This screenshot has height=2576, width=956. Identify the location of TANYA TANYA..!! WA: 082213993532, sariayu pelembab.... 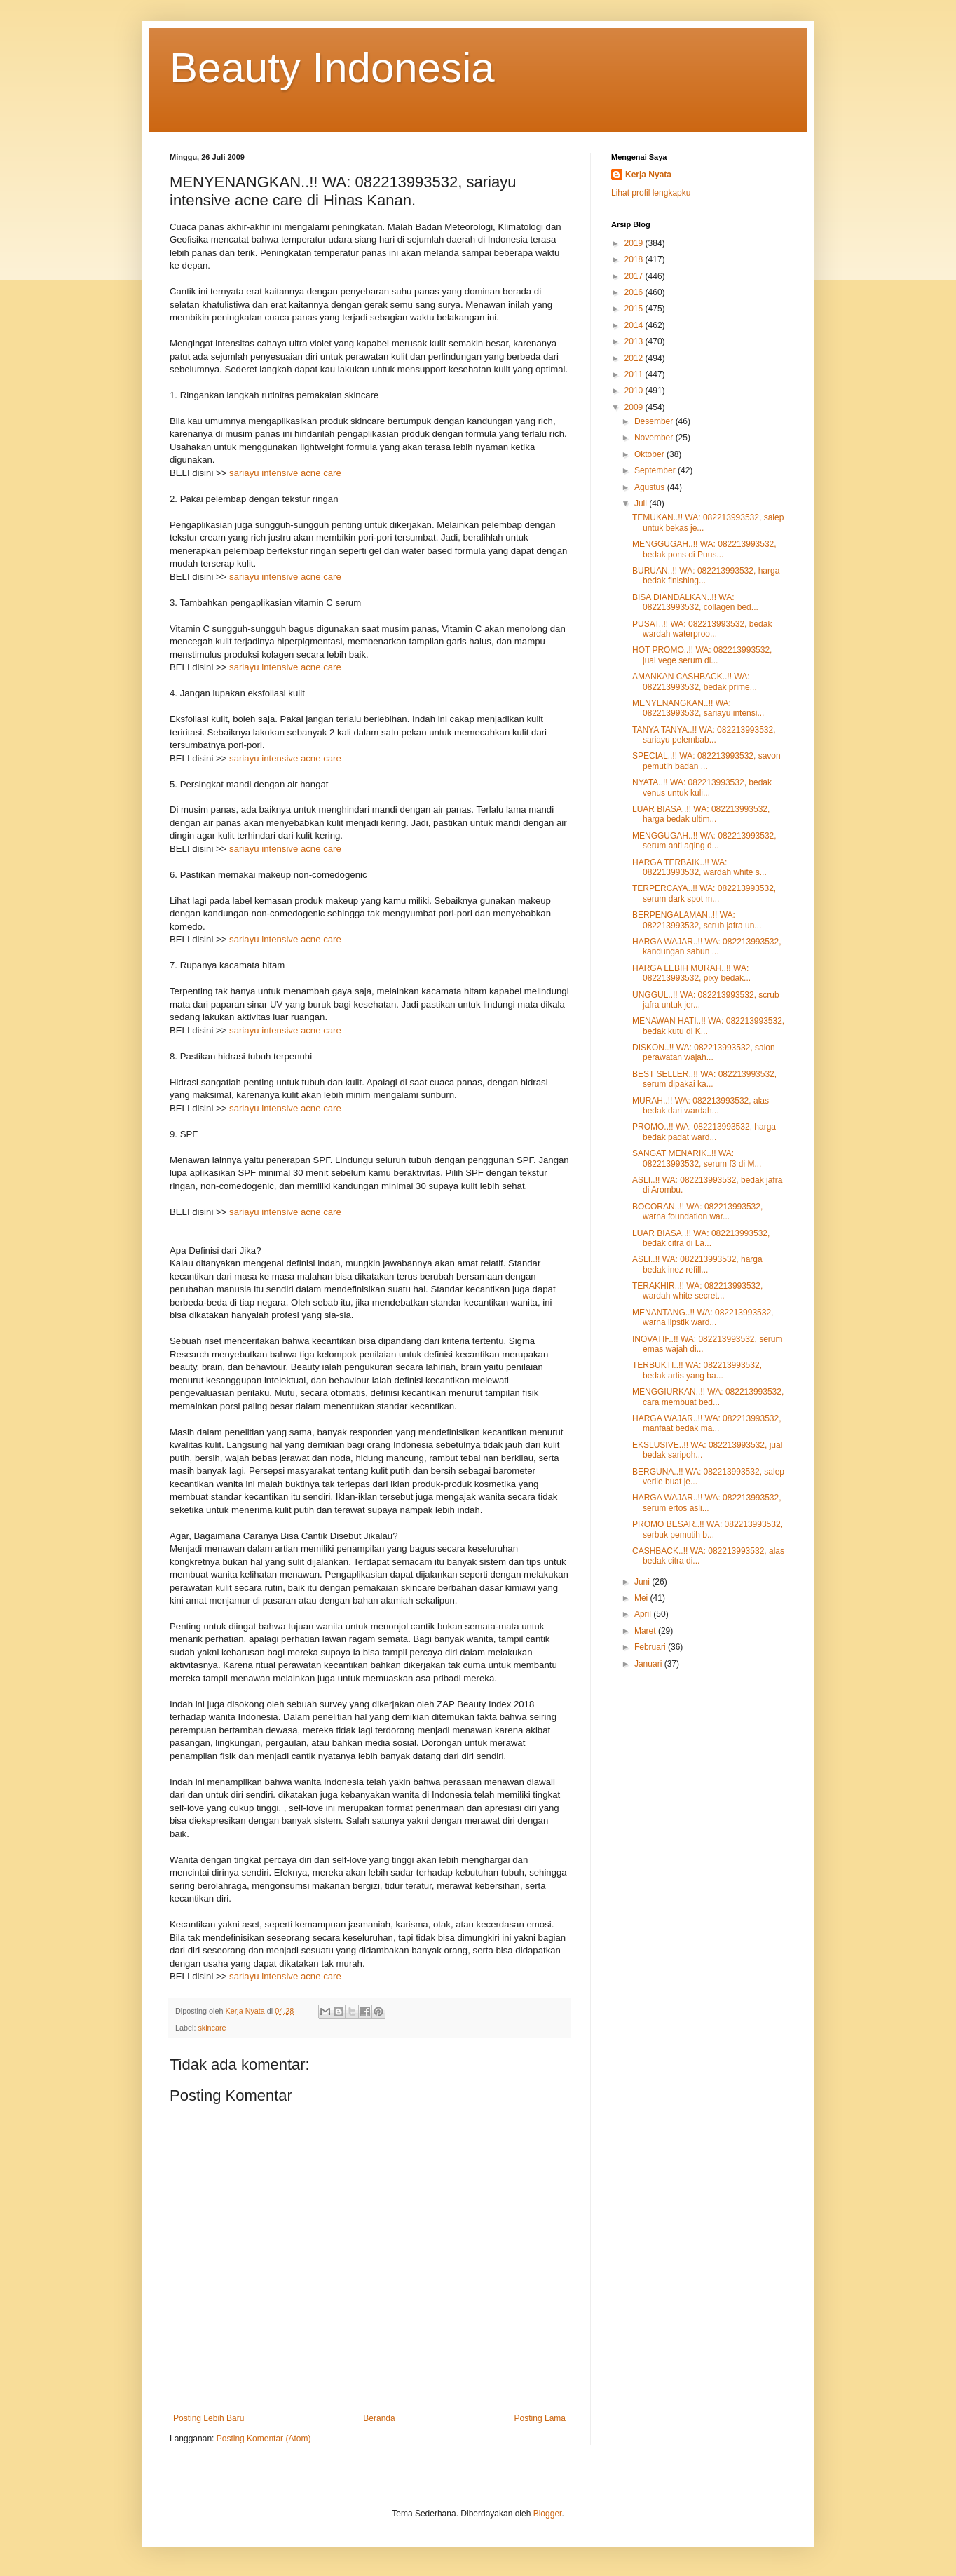
(704, 735).